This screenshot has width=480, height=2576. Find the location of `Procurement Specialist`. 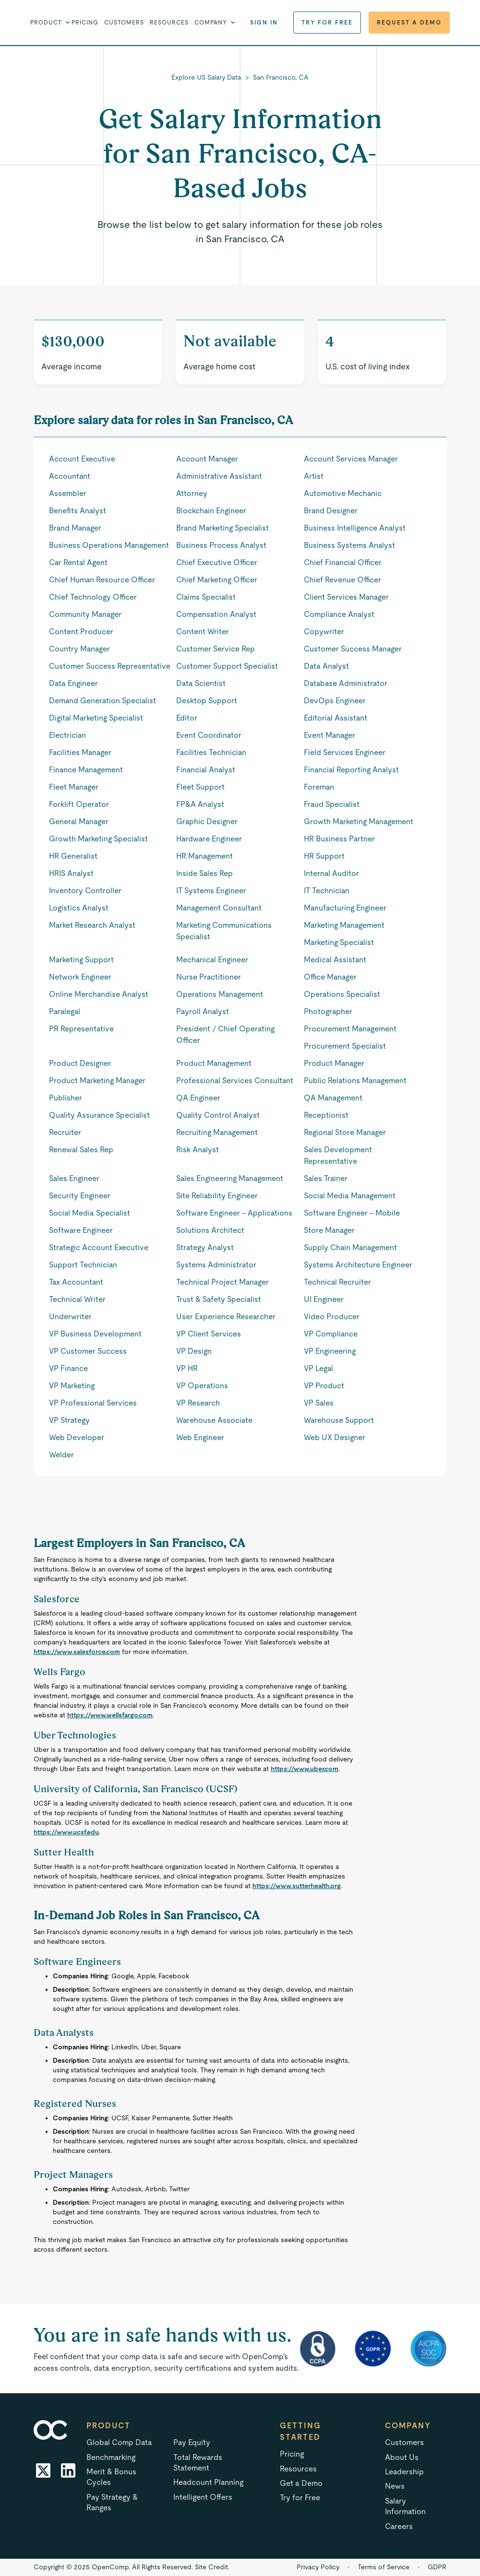

Procurement Specialist is located at coordinates (345, 1046).